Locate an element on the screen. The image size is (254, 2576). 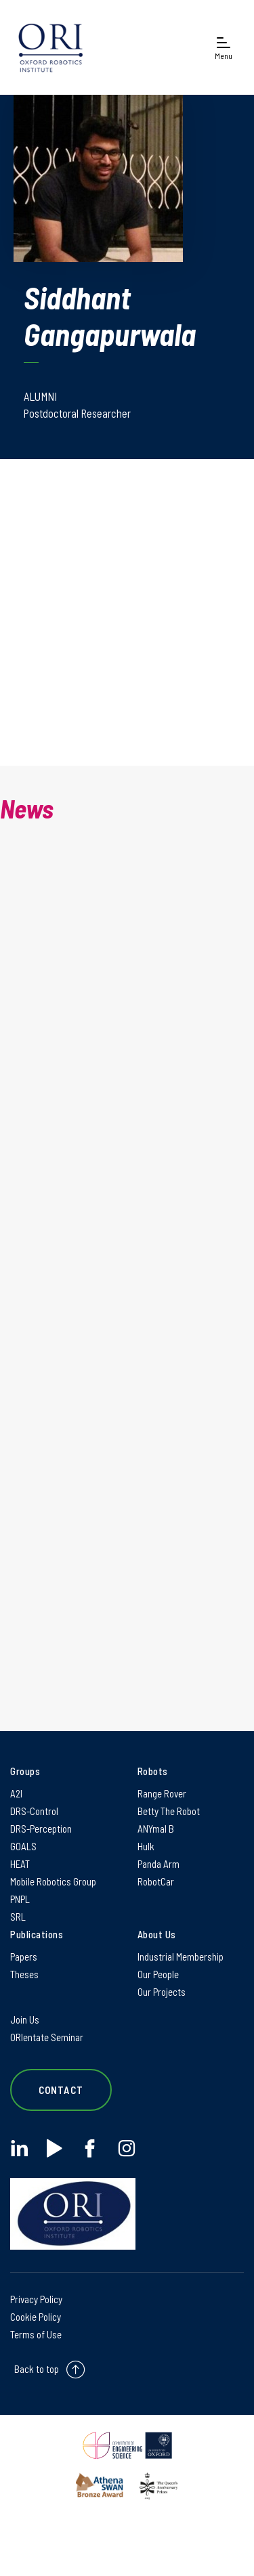
Range Rover [Range Rover on Range Rover] is located at coordinates (161, 1793).